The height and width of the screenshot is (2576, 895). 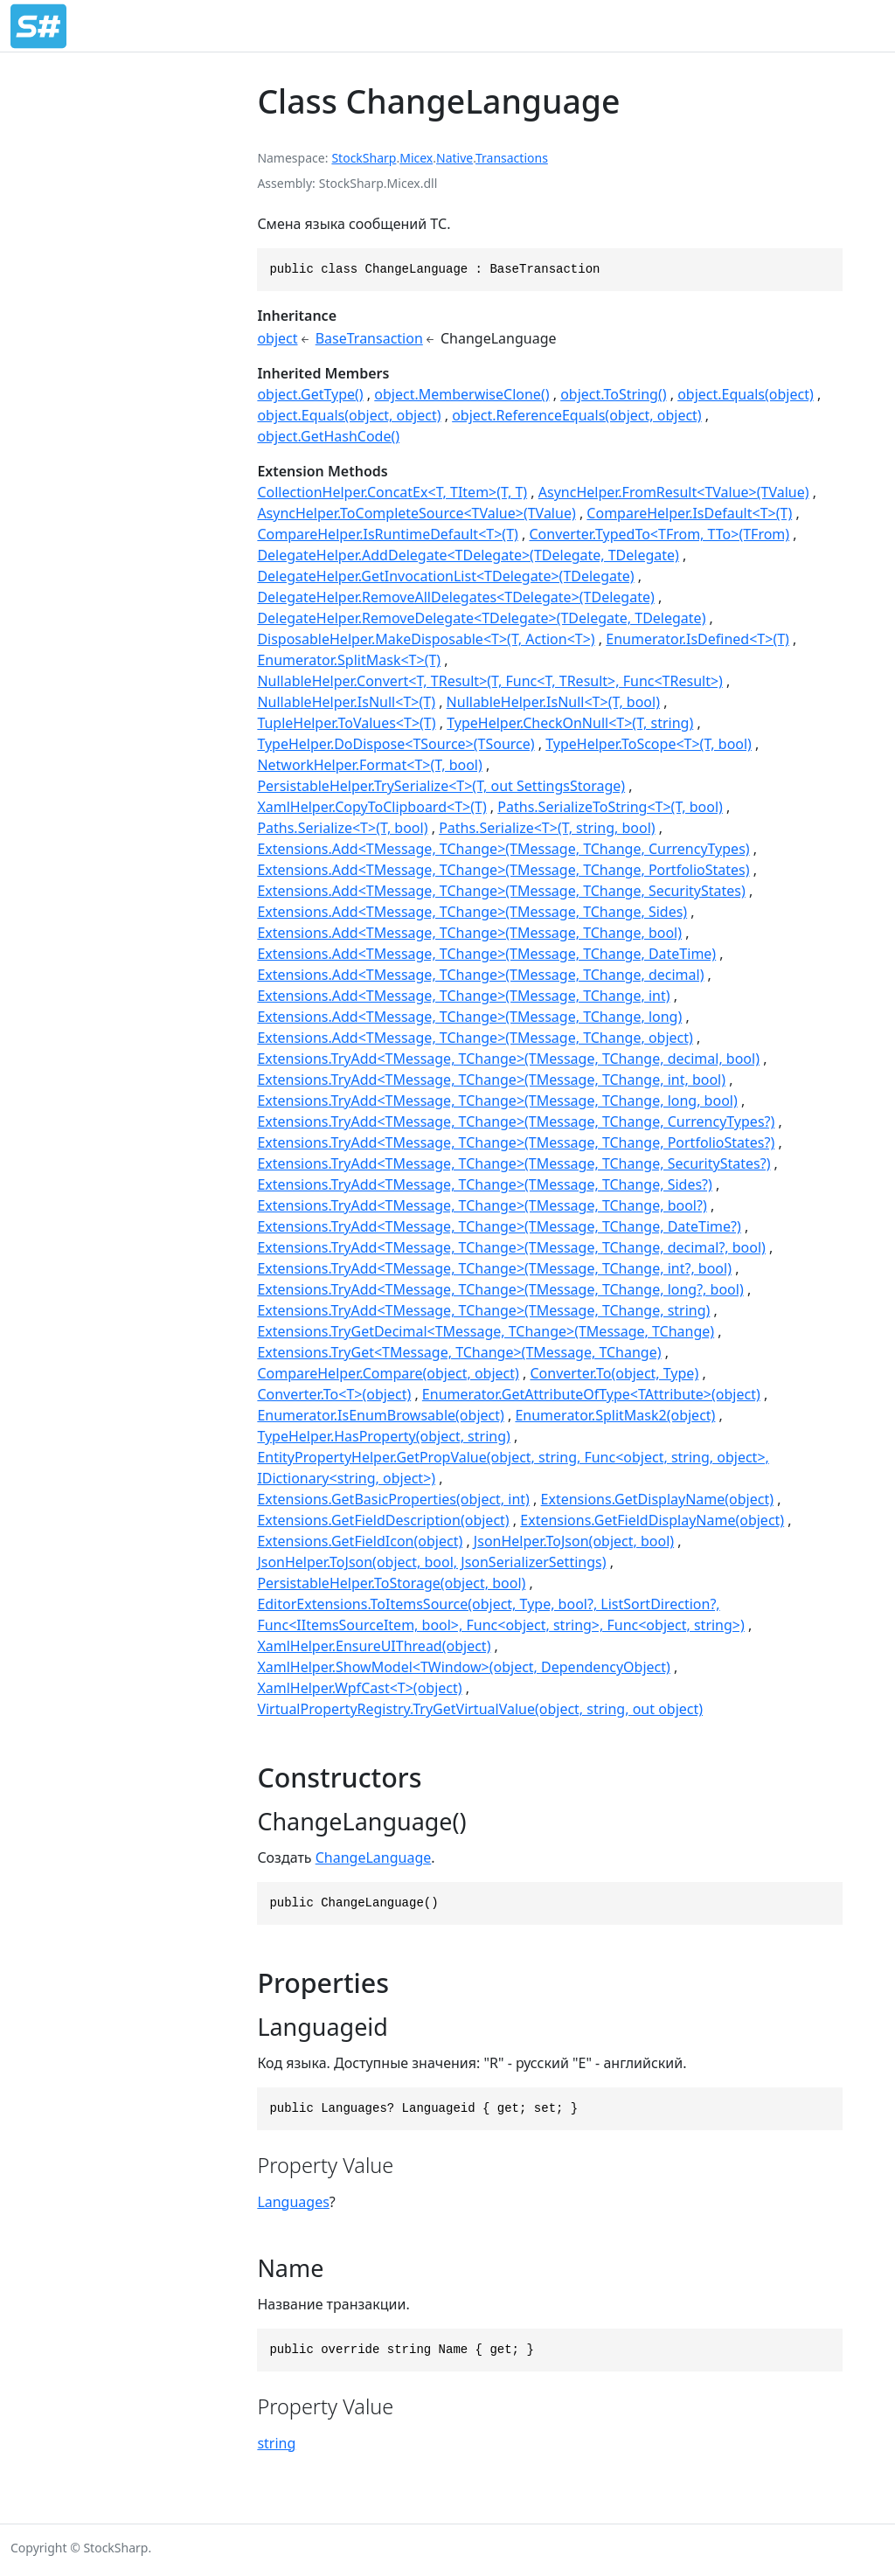 What do you see at coordinates (310, 394) in the screenshot?
I see `object.GetType()` at bounding box center [310, 394].